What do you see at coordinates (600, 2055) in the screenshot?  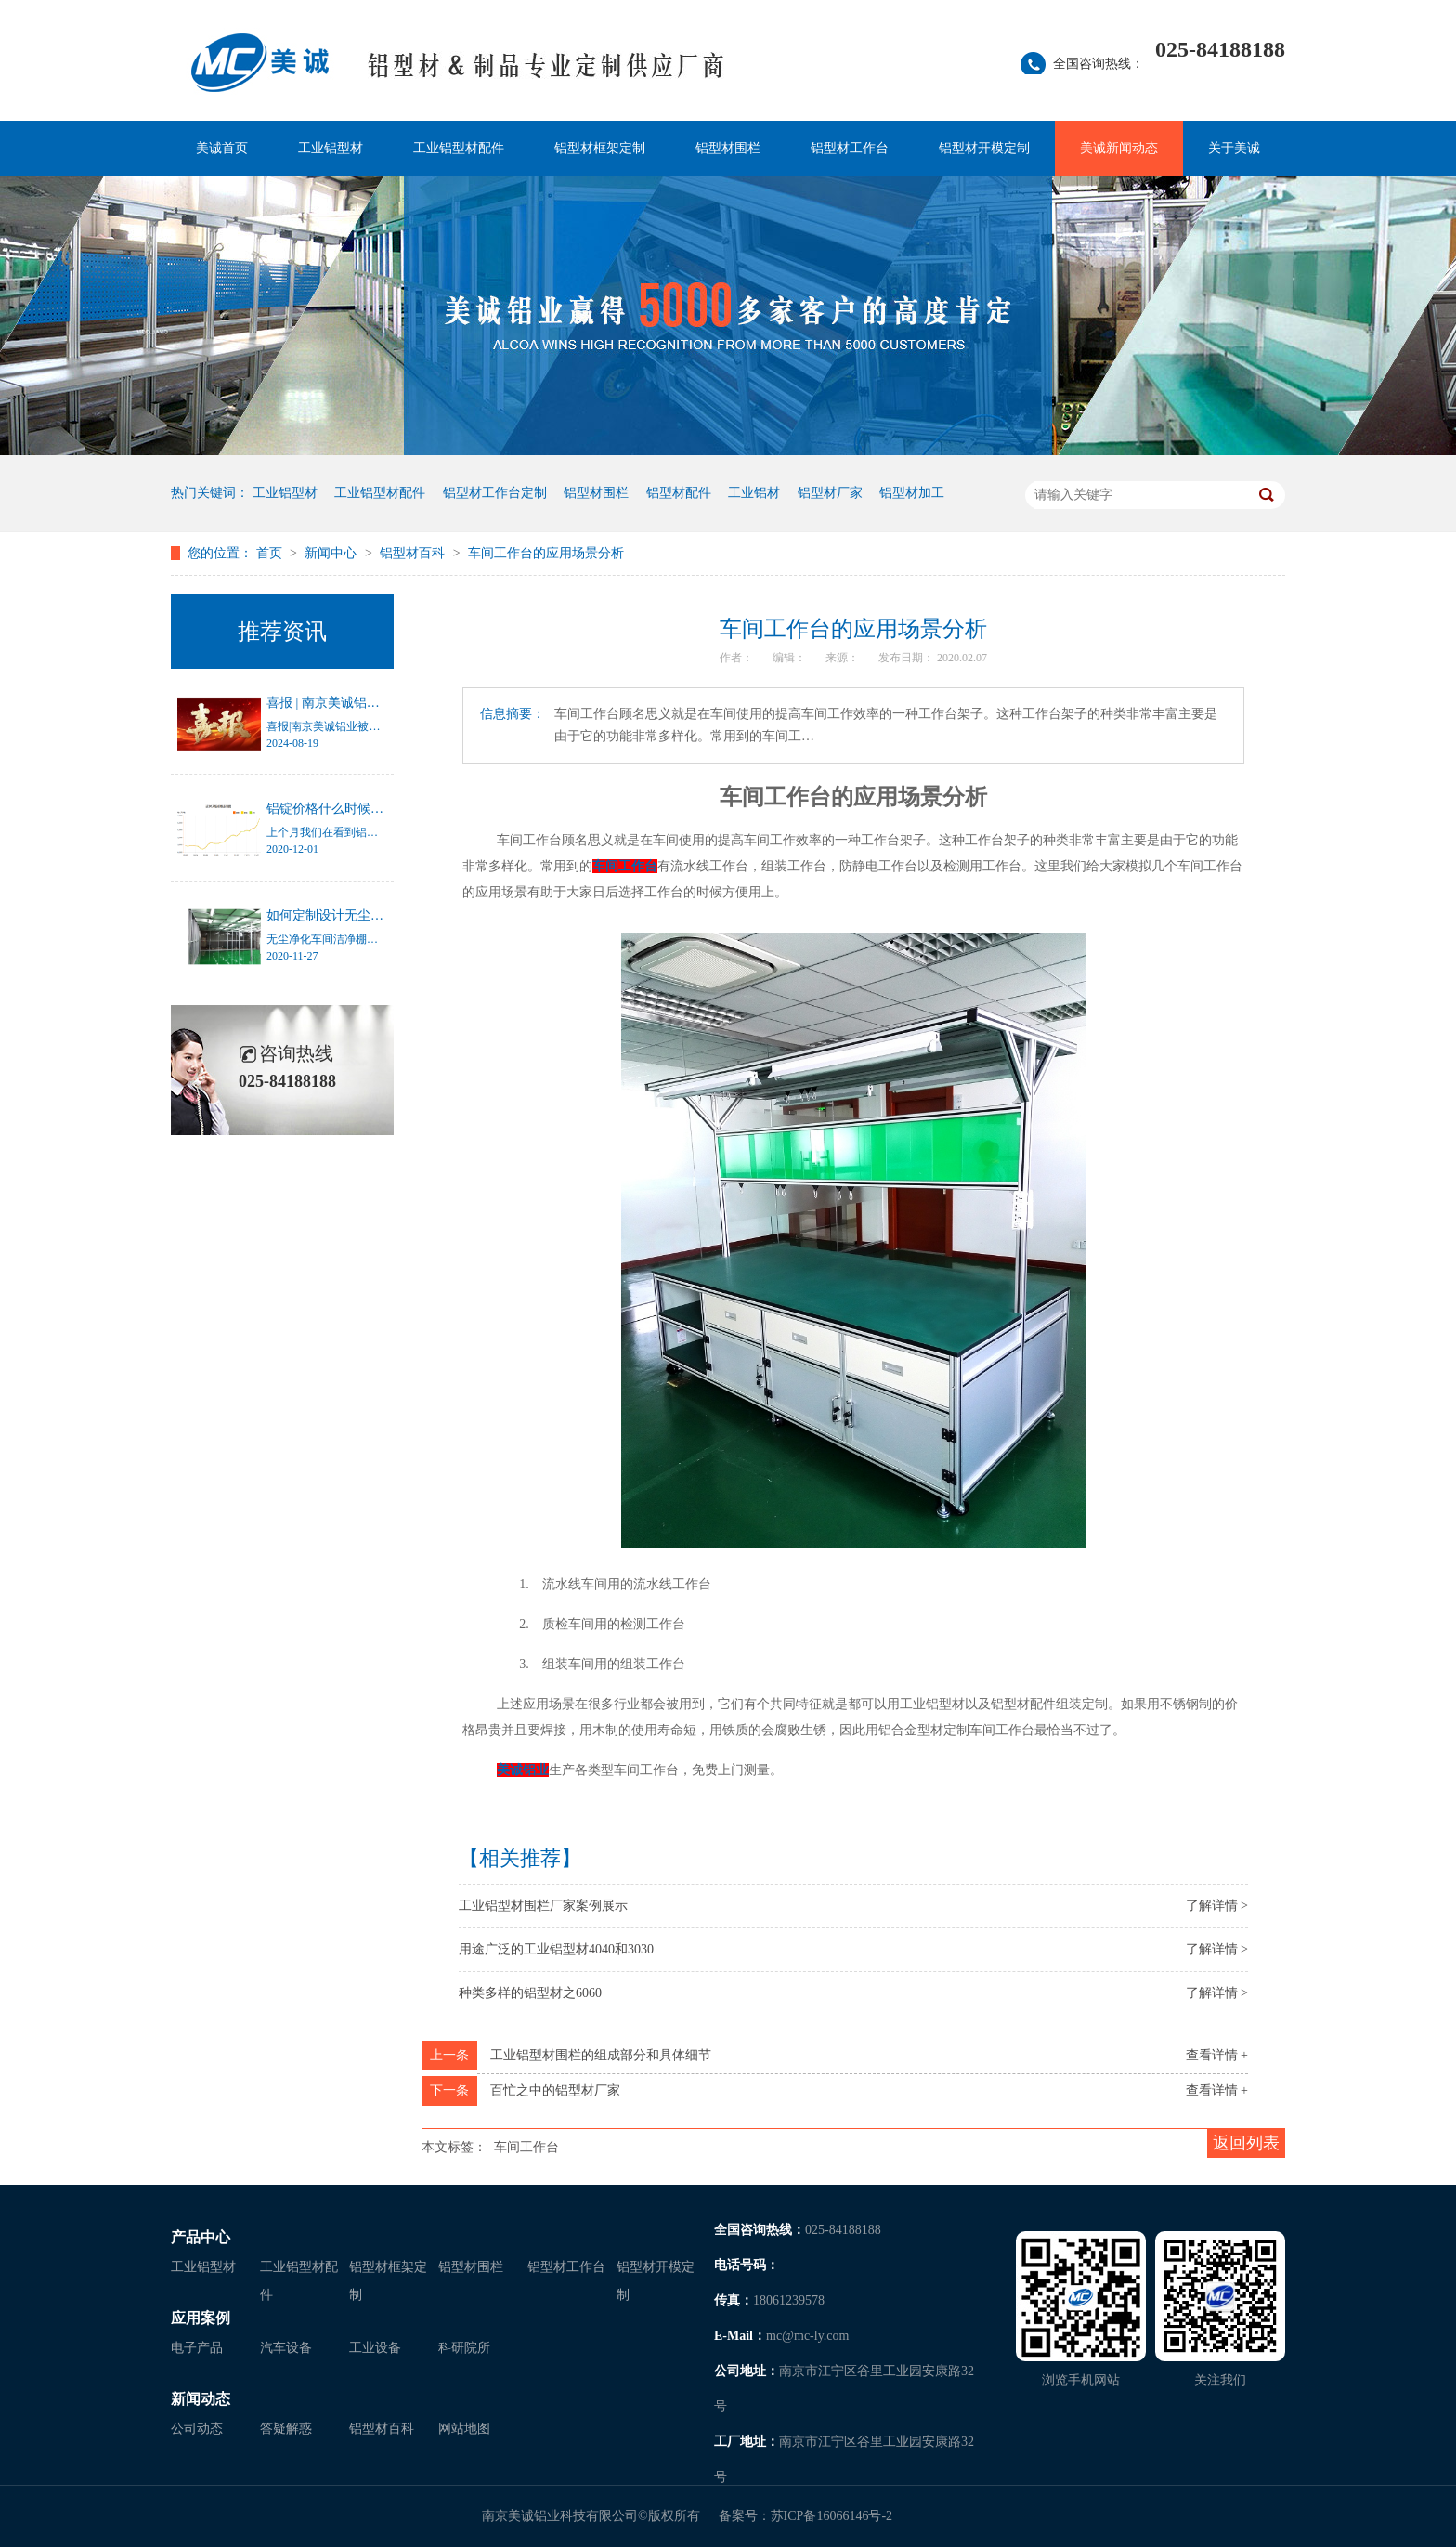 I see `工业铝型材围栏的组成部分和具体细节` at bounding box center [600, 2055].